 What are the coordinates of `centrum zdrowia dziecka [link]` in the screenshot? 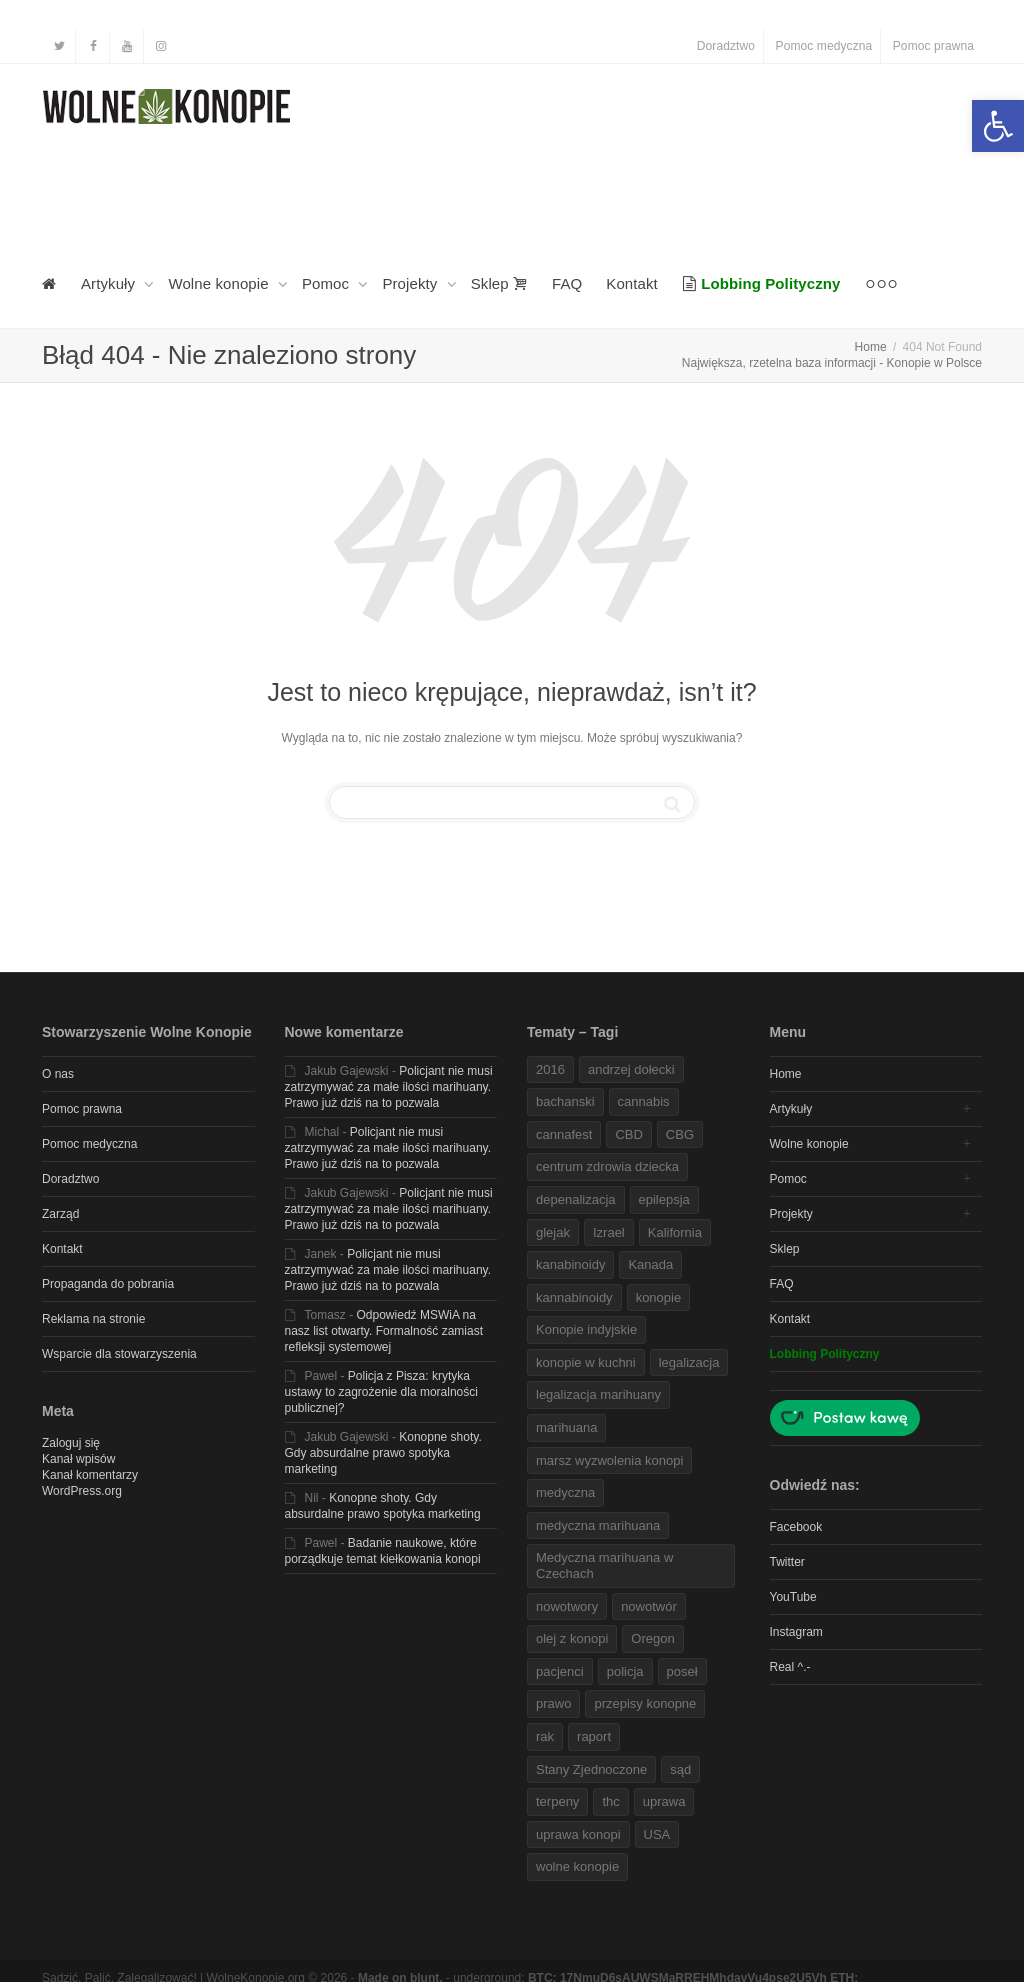 It's located at (607, 1166).